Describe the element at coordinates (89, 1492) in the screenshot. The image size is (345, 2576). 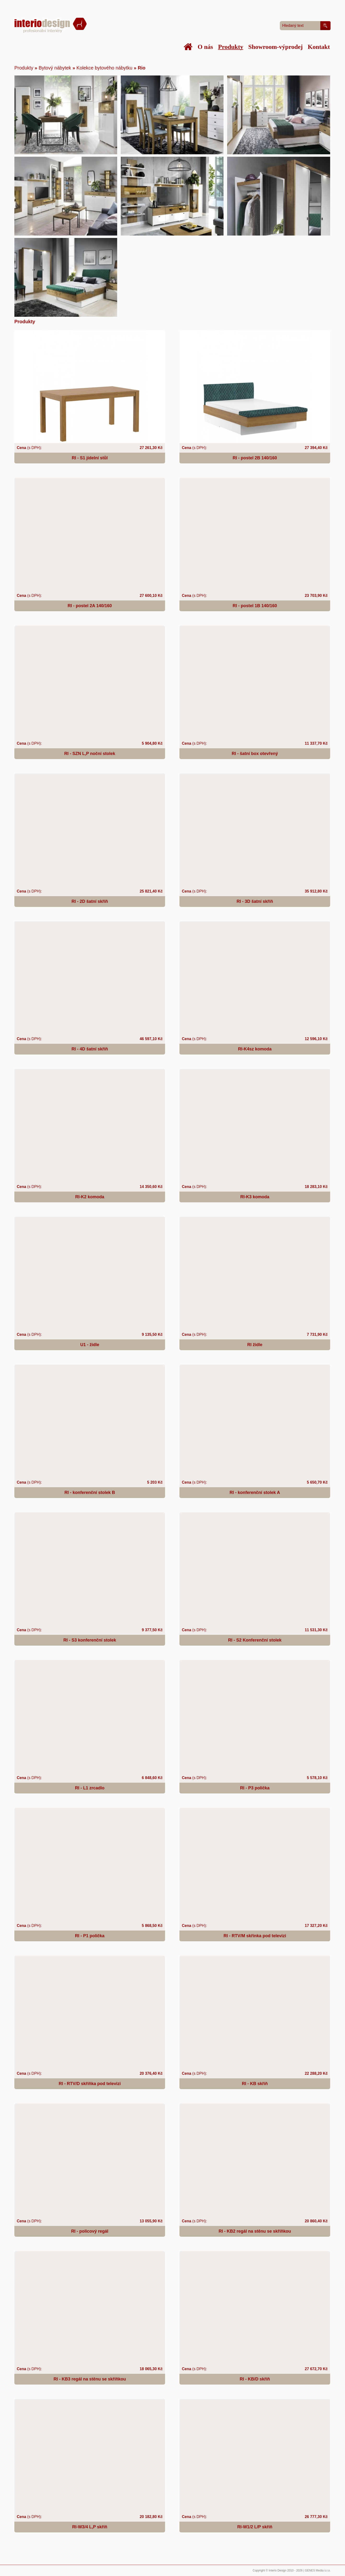
I see `RI - konferenční stolek B` at that location.